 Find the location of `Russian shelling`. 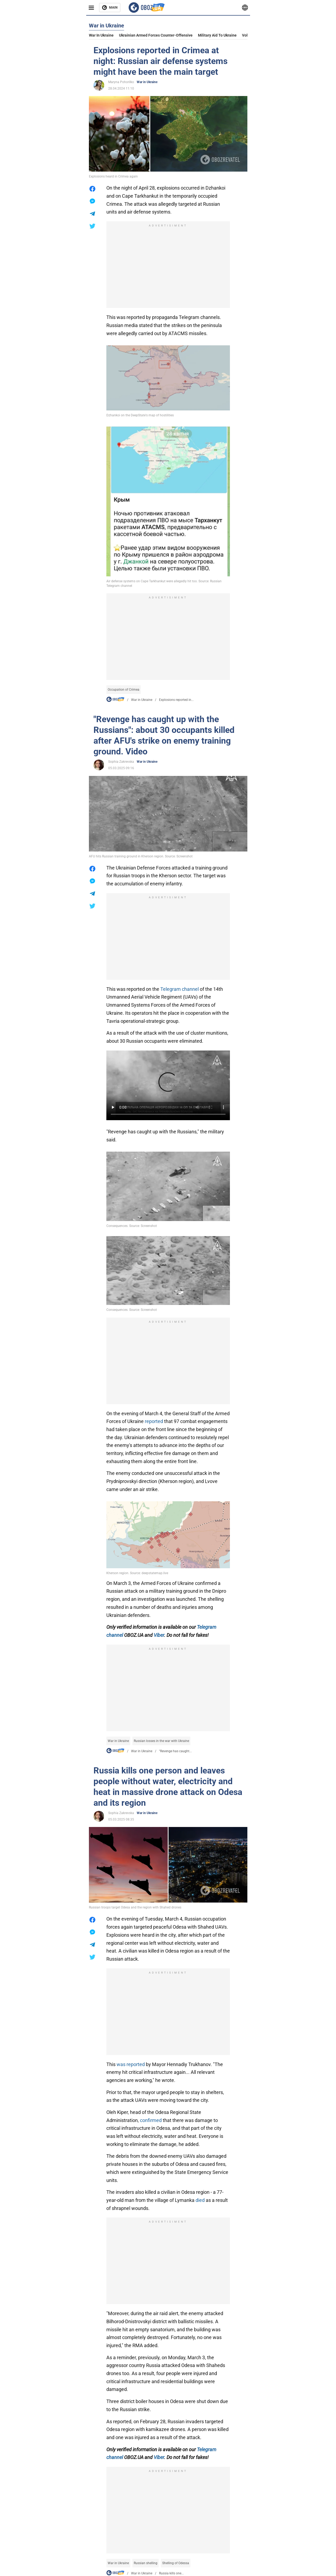

Russian shelling is located at coordinates (145, 2563).